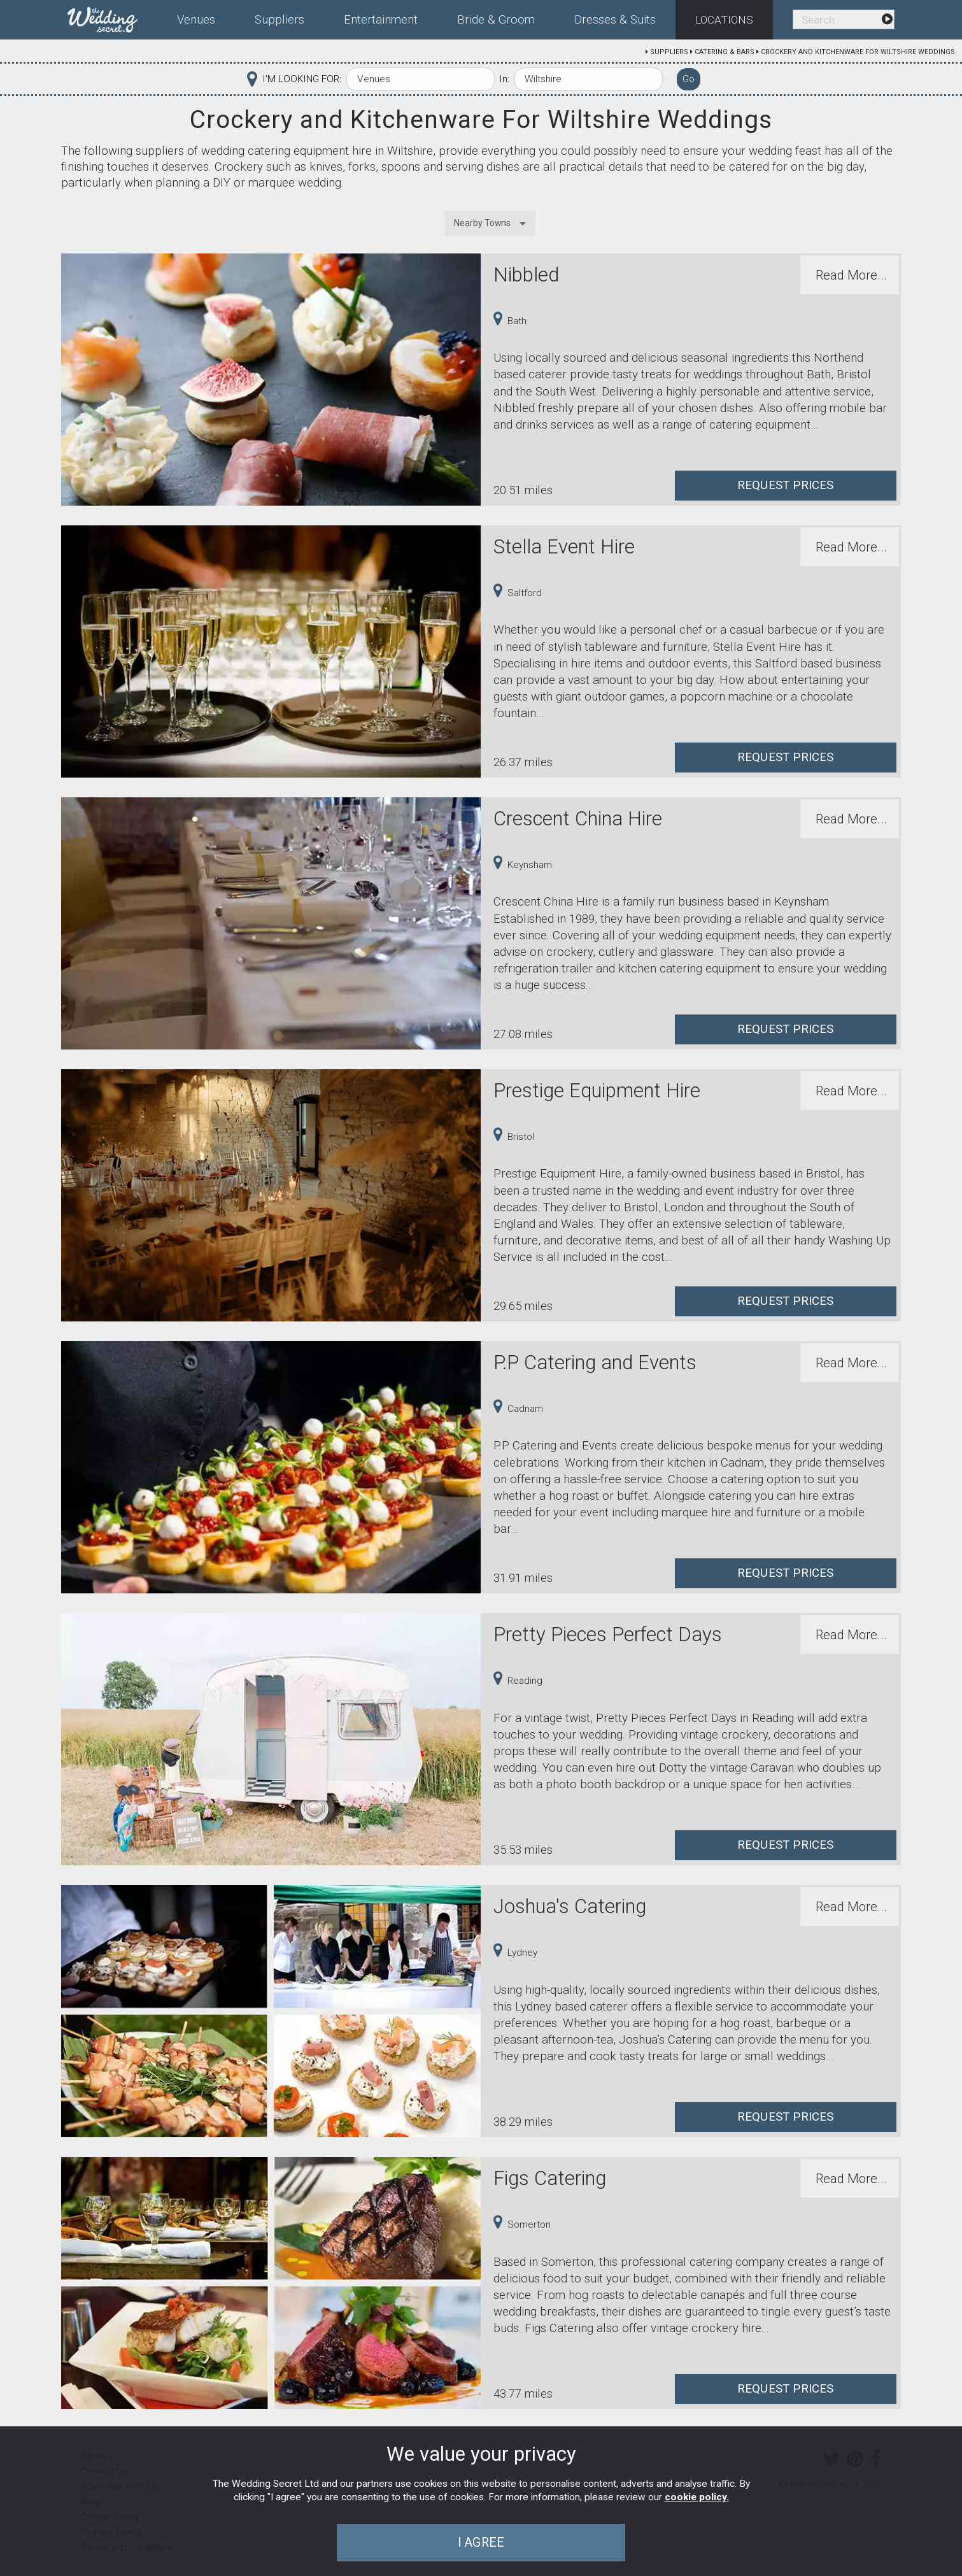 The width and height of the screenshot is (962, 2576). I want to click on Prestige Equipment Hire, so click(596, 1090).